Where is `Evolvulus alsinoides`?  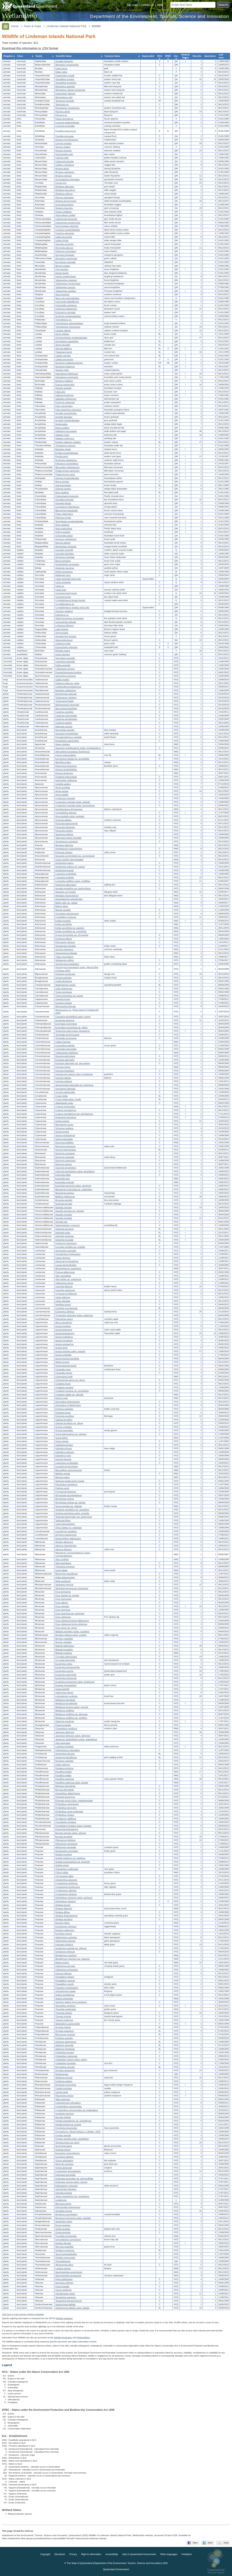 Evolvulus alsinoides is located at coordinates (64, 1060).